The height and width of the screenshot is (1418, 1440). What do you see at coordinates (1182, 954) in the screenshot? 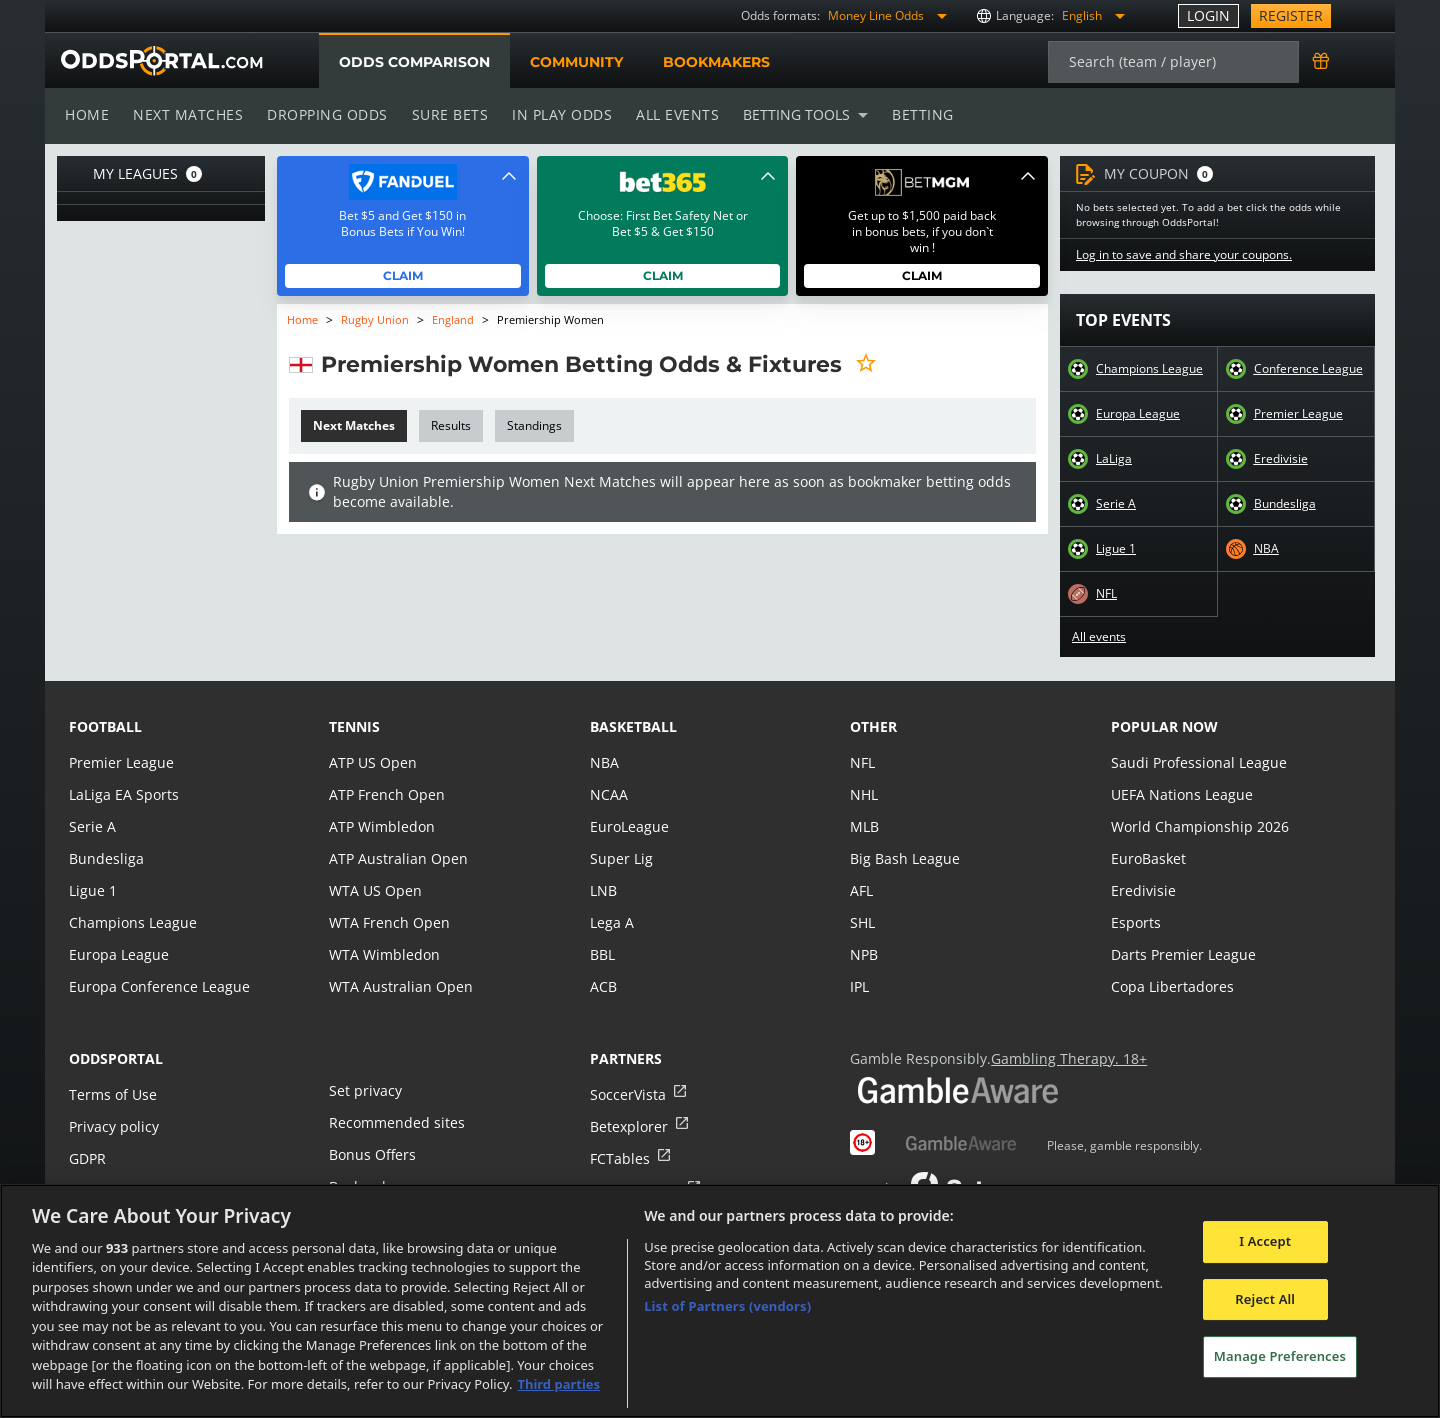
I see `Darts Premier League` at bounding box center [1182, 954].